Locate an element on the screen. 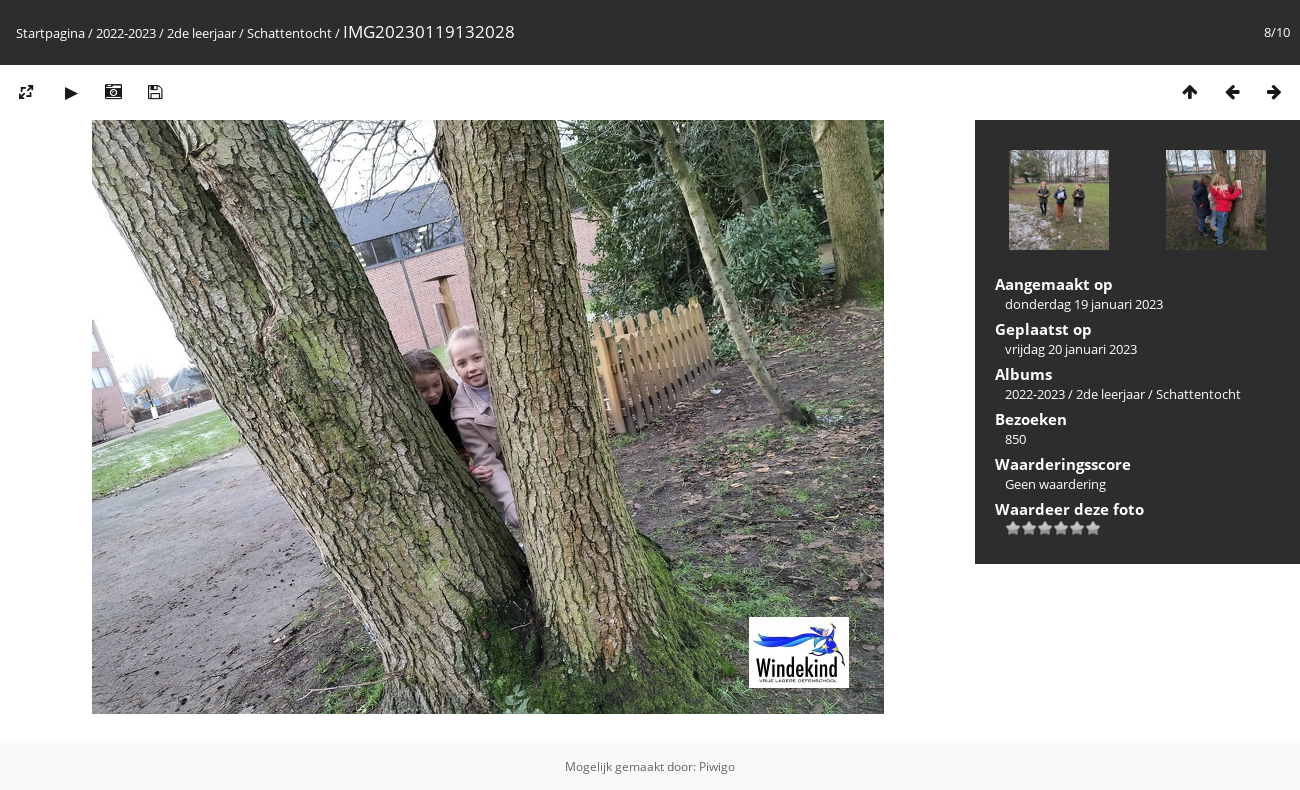  2de leerjaar is located at coordinates (201, 33).